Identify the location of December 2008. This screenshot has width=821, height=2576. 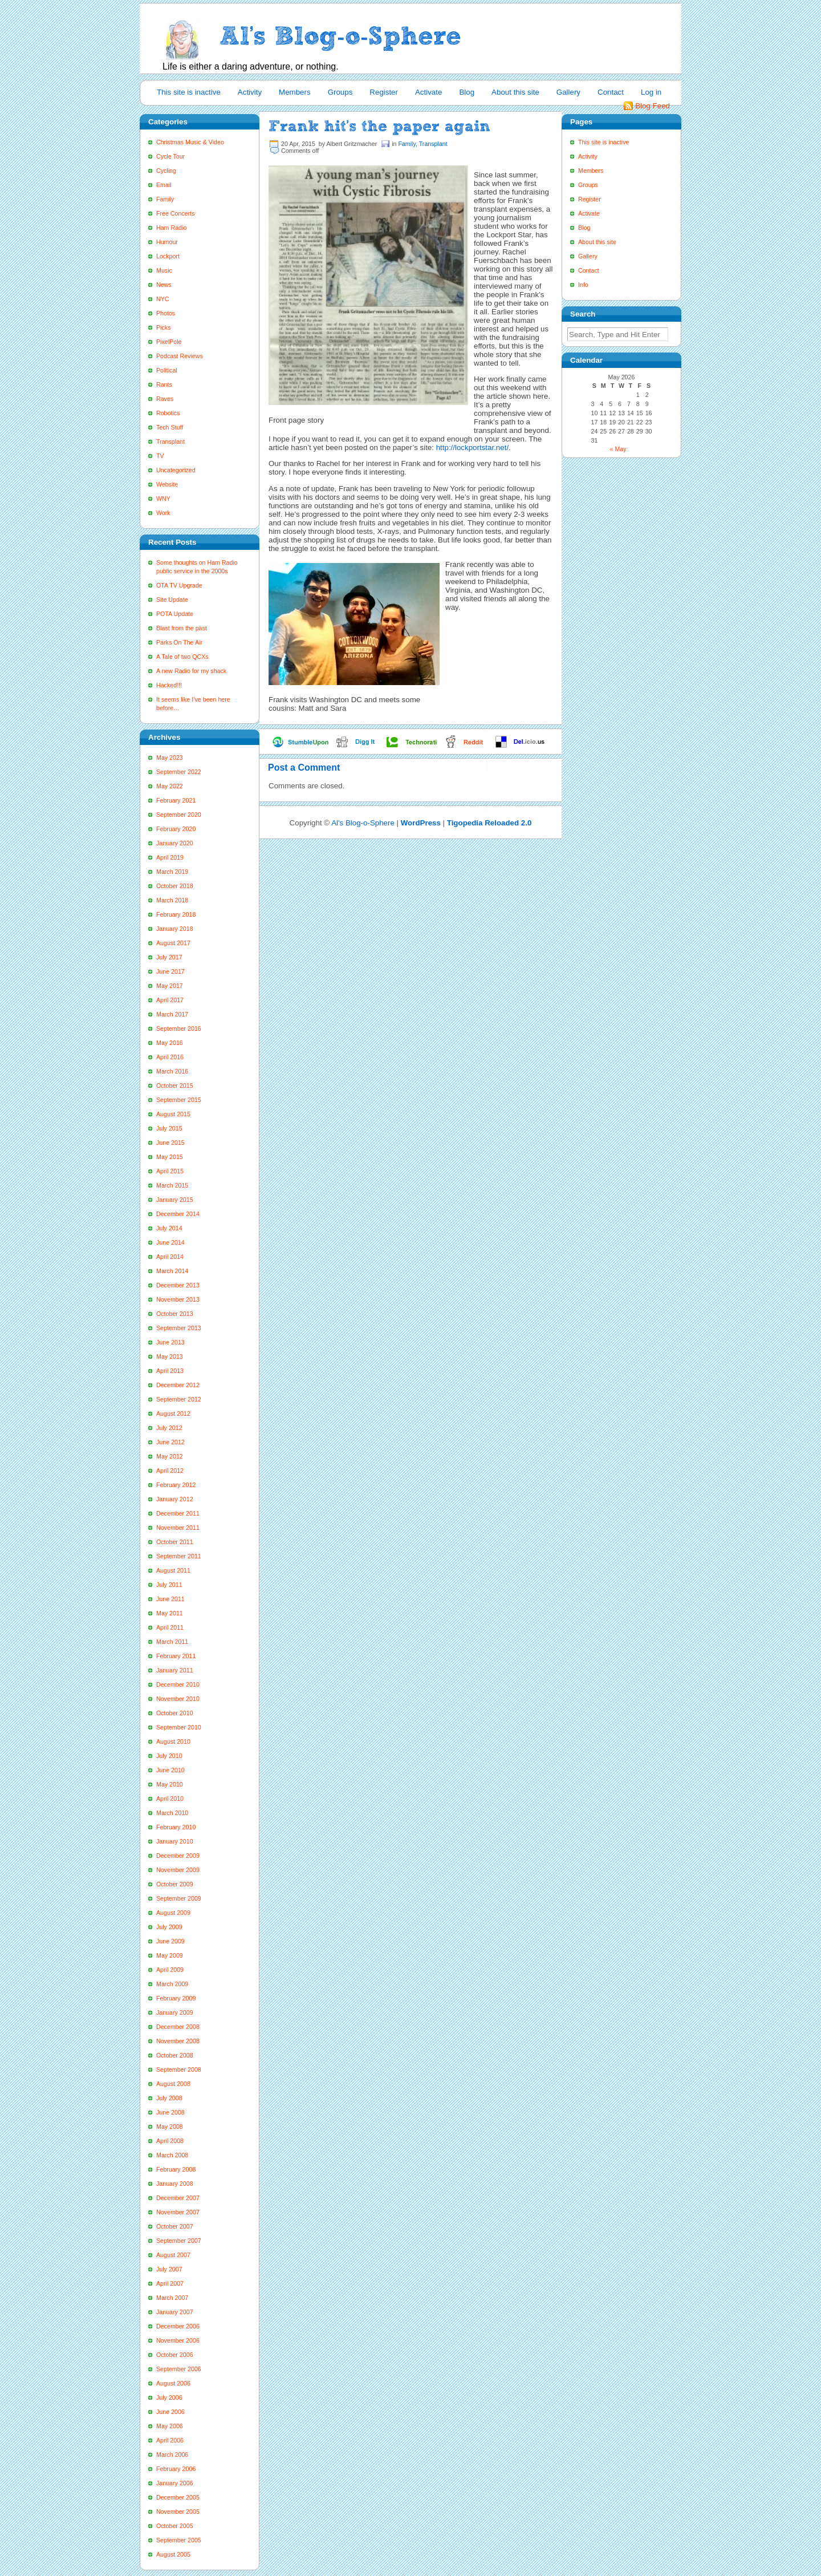
(178, 2026).